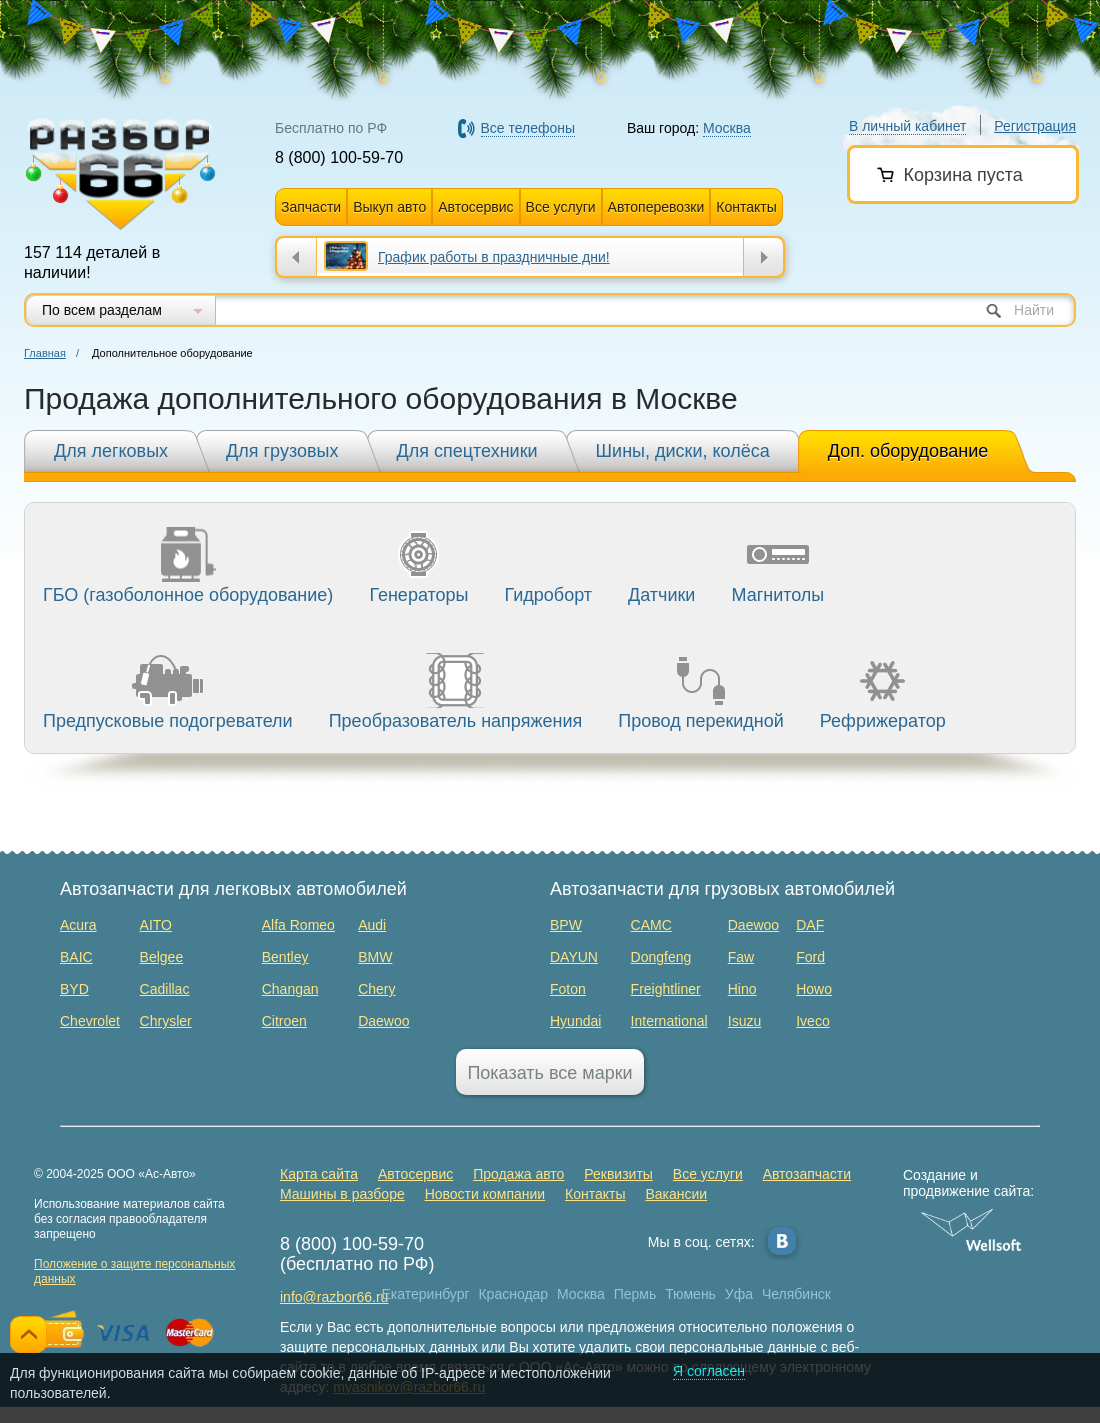 This screenshot has height=1423, width=1100. Describe the element at coordinates (166, 1021) in the screenshot. I see `Chrysler` at that location.